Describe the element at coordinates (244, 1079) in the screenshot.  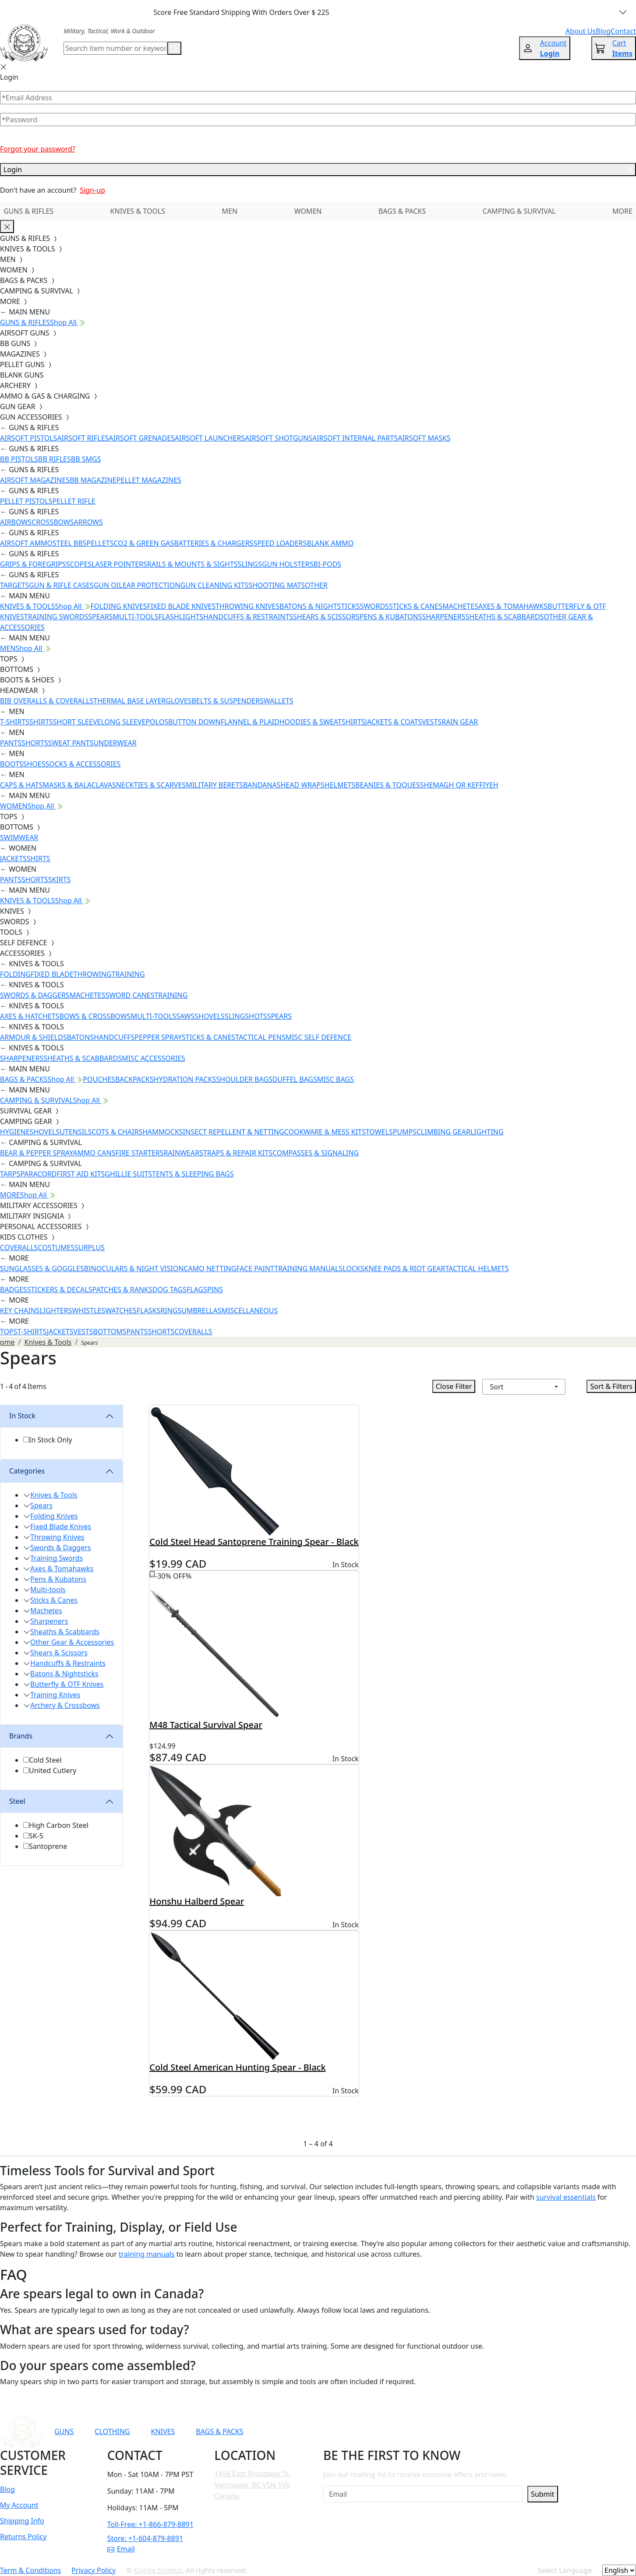
I see `SHOULDER BAGS` at that location.